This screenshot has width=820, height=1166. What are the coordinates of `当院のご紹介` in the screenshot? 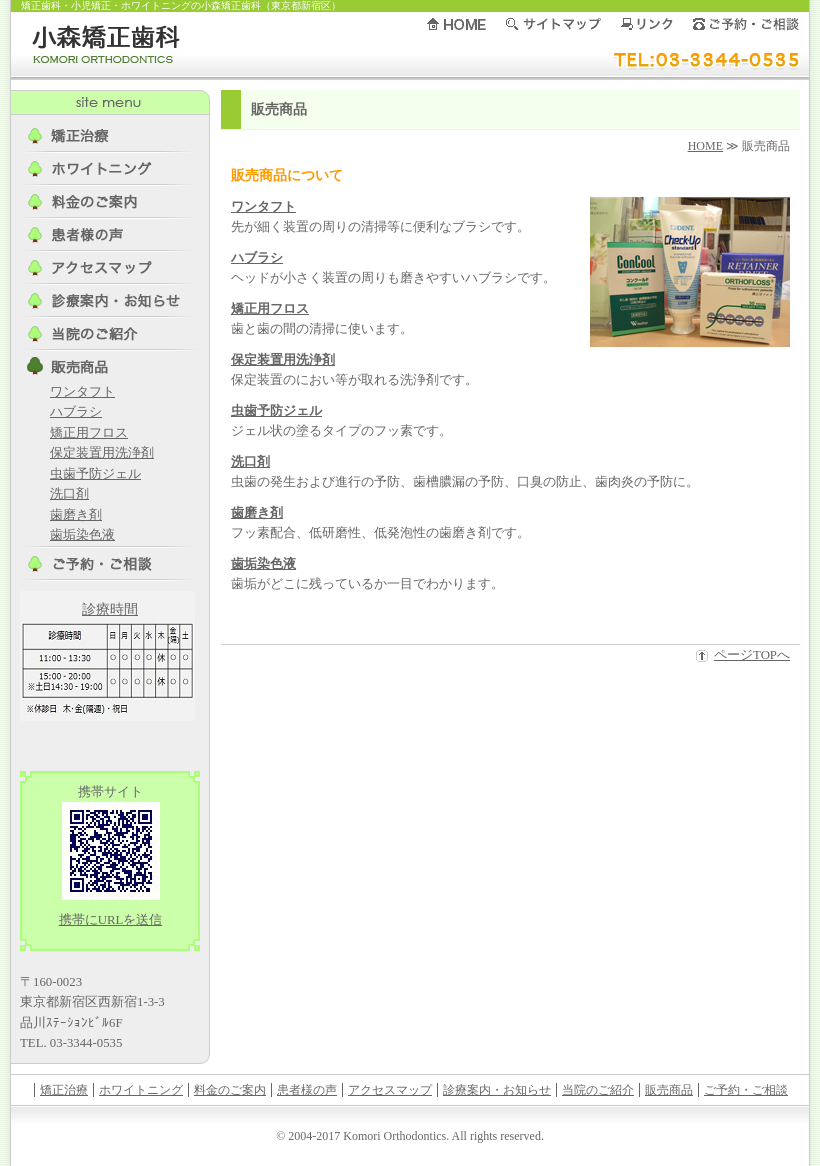 It's located at (598, 1090).